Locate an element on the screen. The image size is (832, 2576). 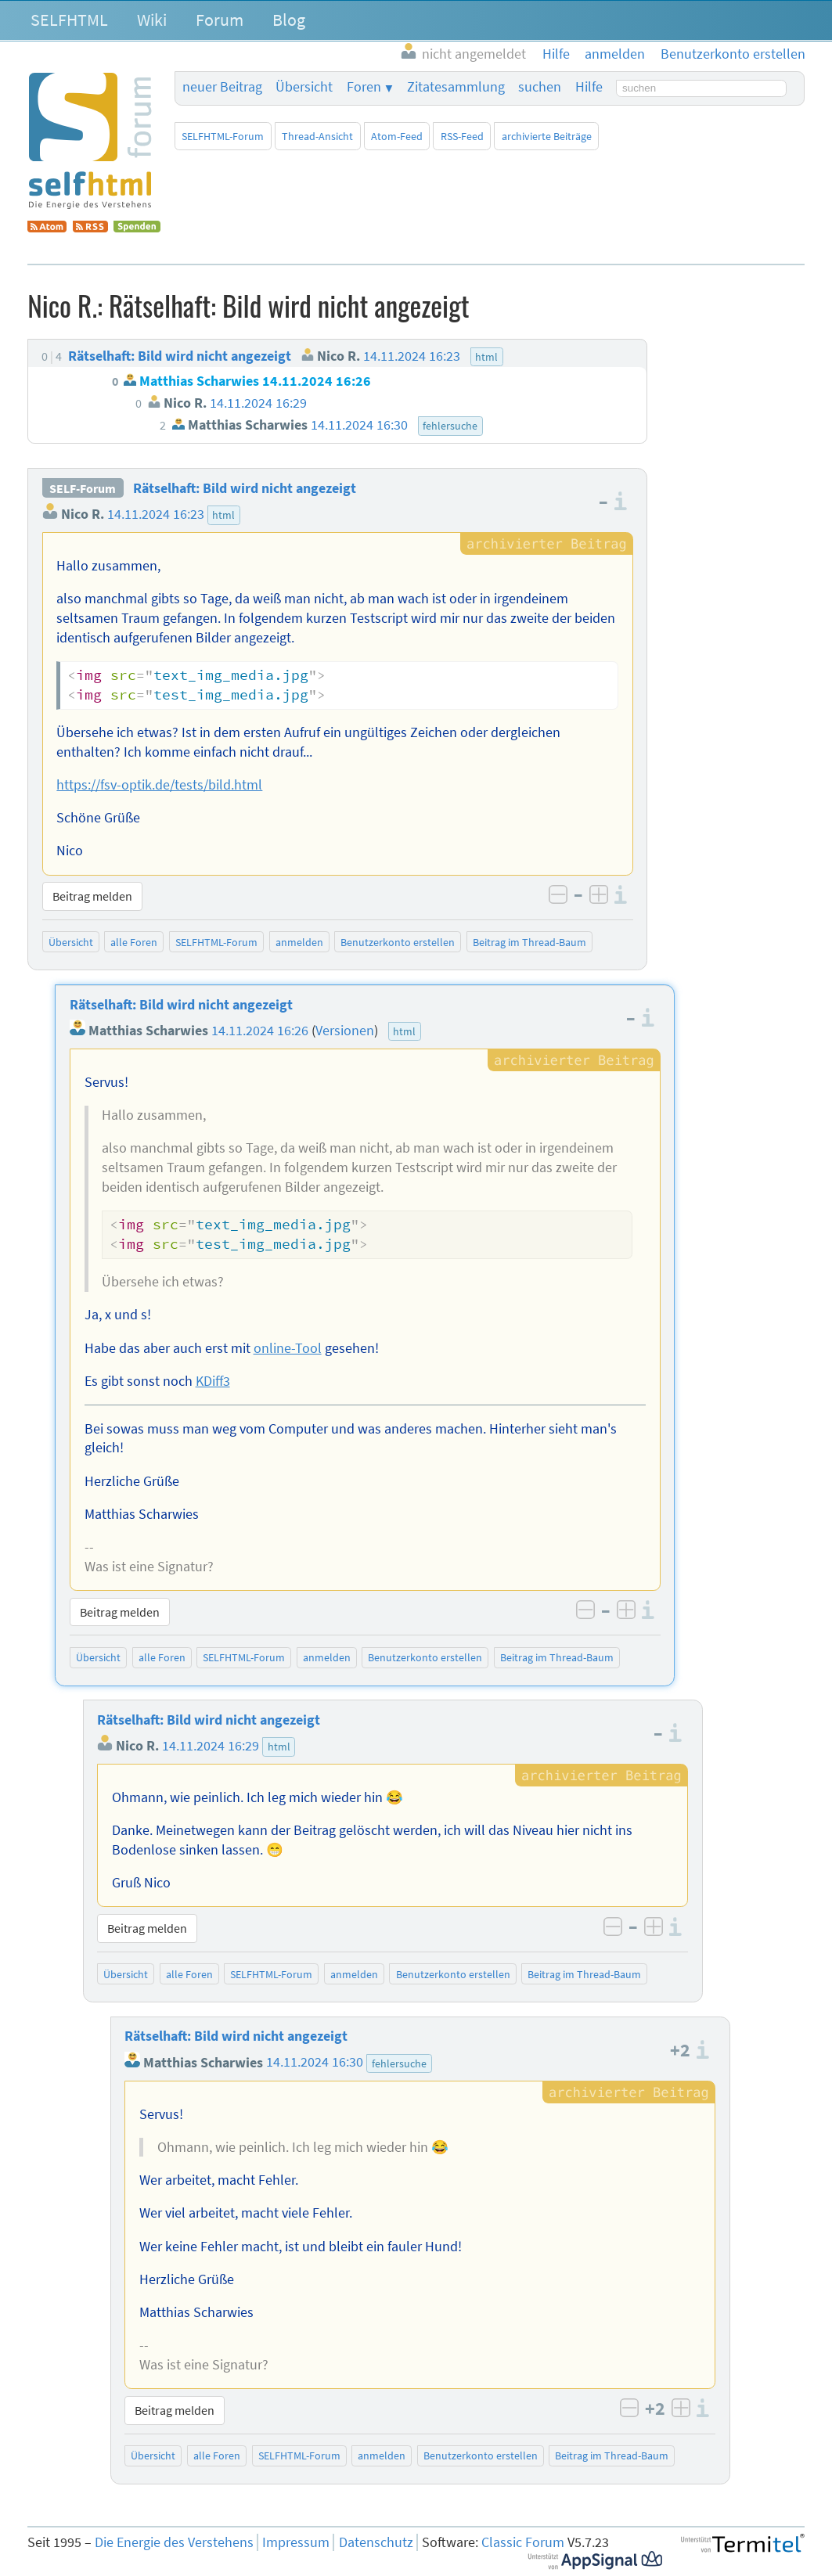
Datenschutz is located at coordinates (376, 2542).